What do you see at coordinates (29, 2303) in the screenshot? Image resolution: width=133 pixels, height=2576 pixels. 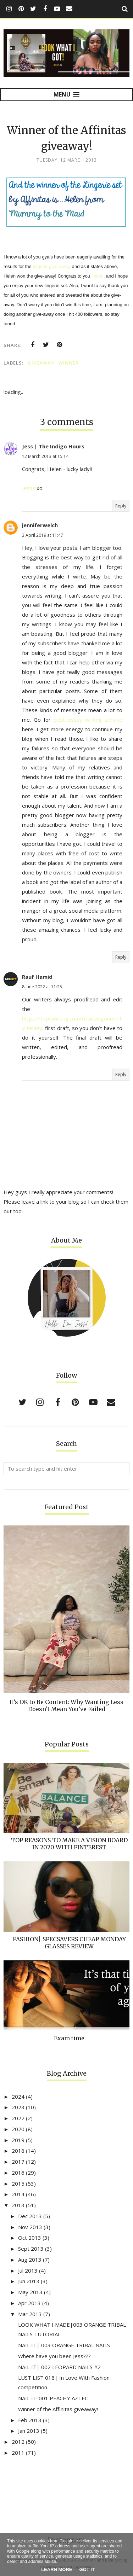 I see `Apr 2013` at bounding box center [29, 2303].